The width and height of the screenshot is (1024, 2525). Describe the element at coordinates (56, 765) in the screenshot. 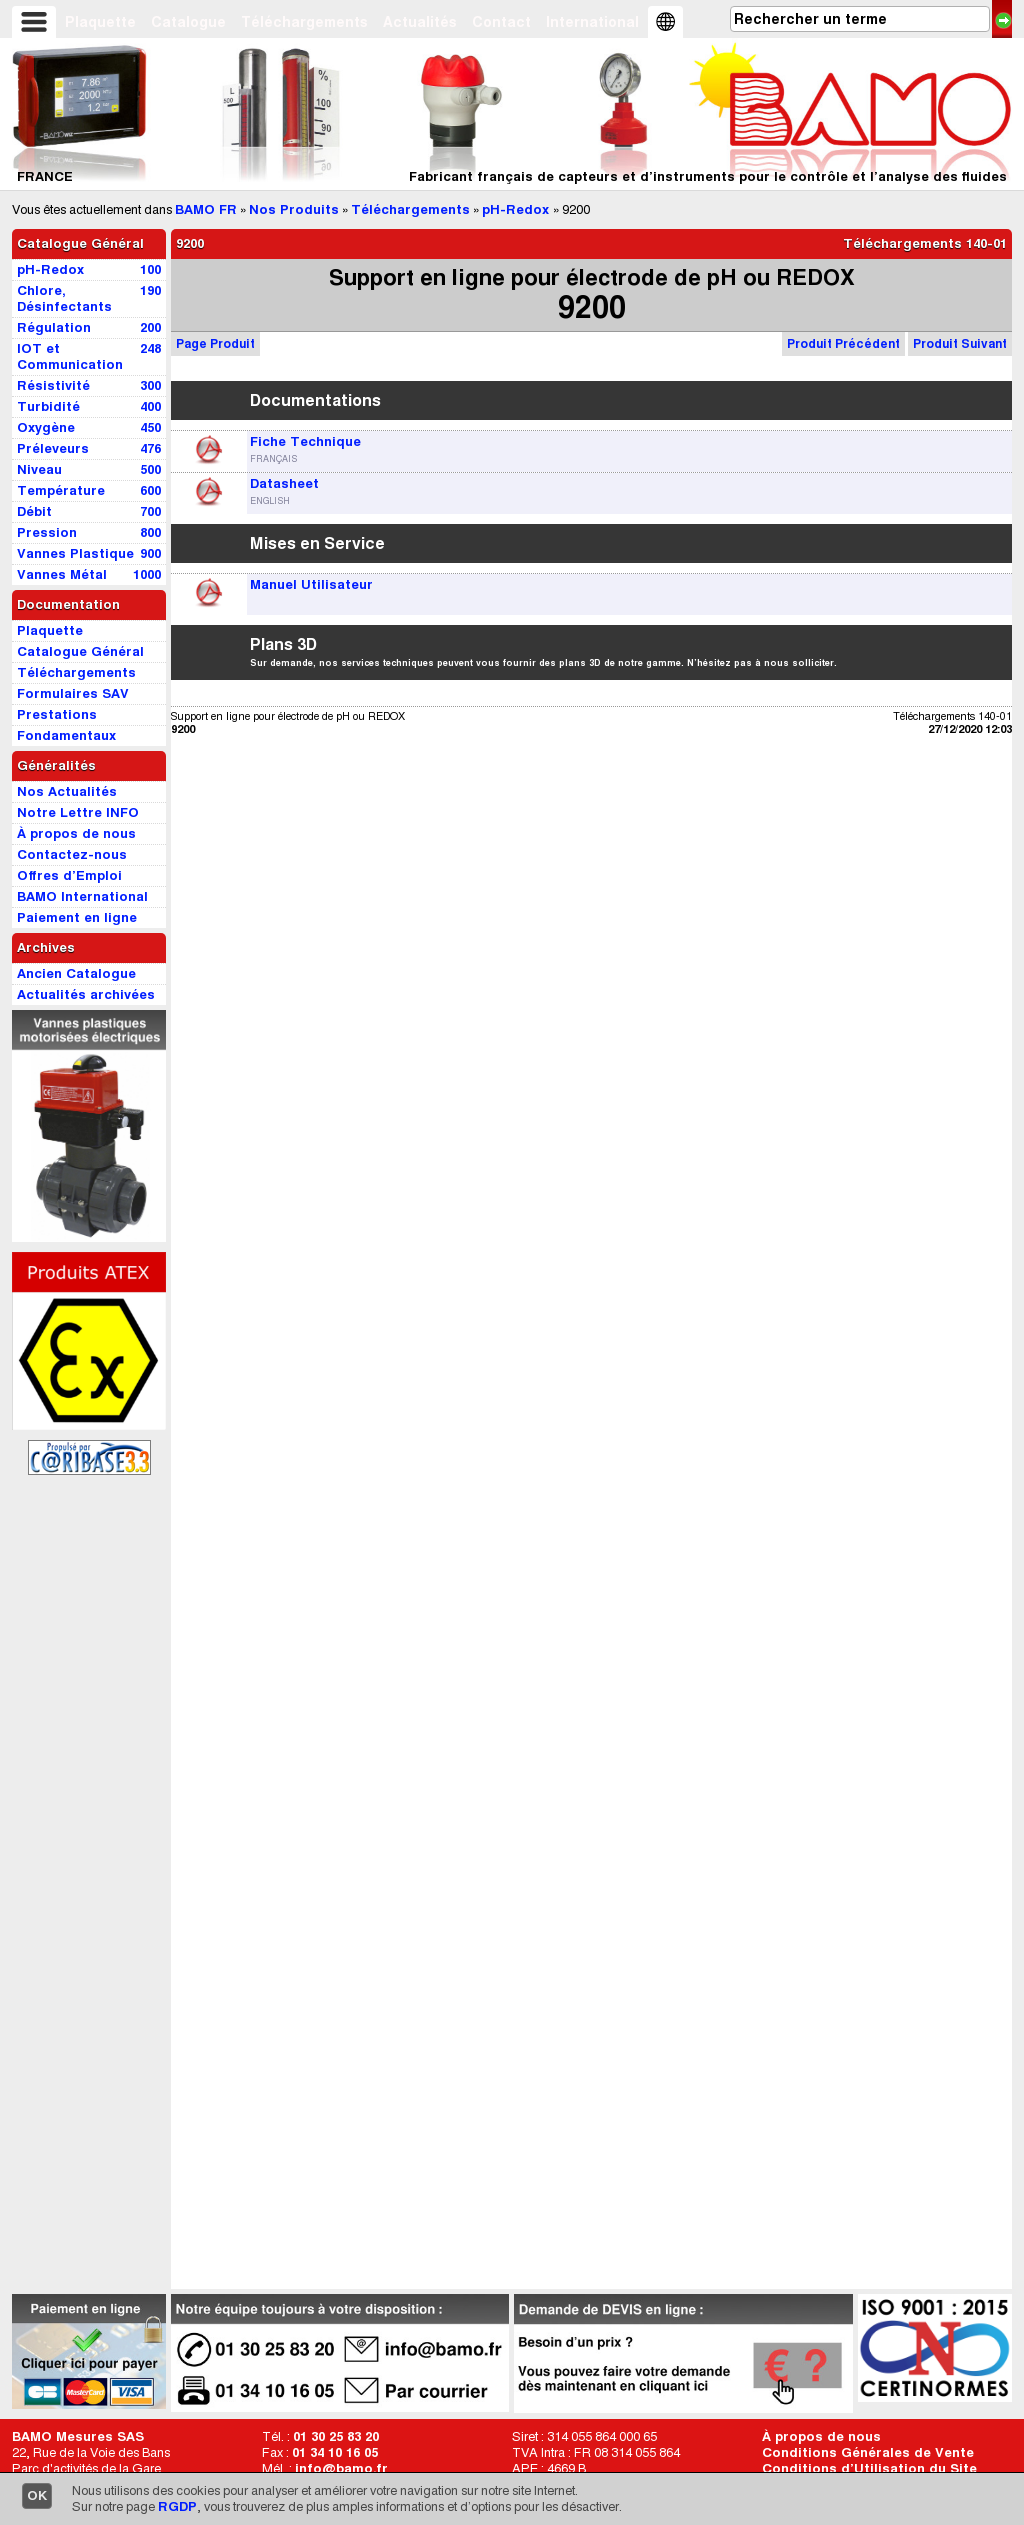

I see `Généralités` at that location.